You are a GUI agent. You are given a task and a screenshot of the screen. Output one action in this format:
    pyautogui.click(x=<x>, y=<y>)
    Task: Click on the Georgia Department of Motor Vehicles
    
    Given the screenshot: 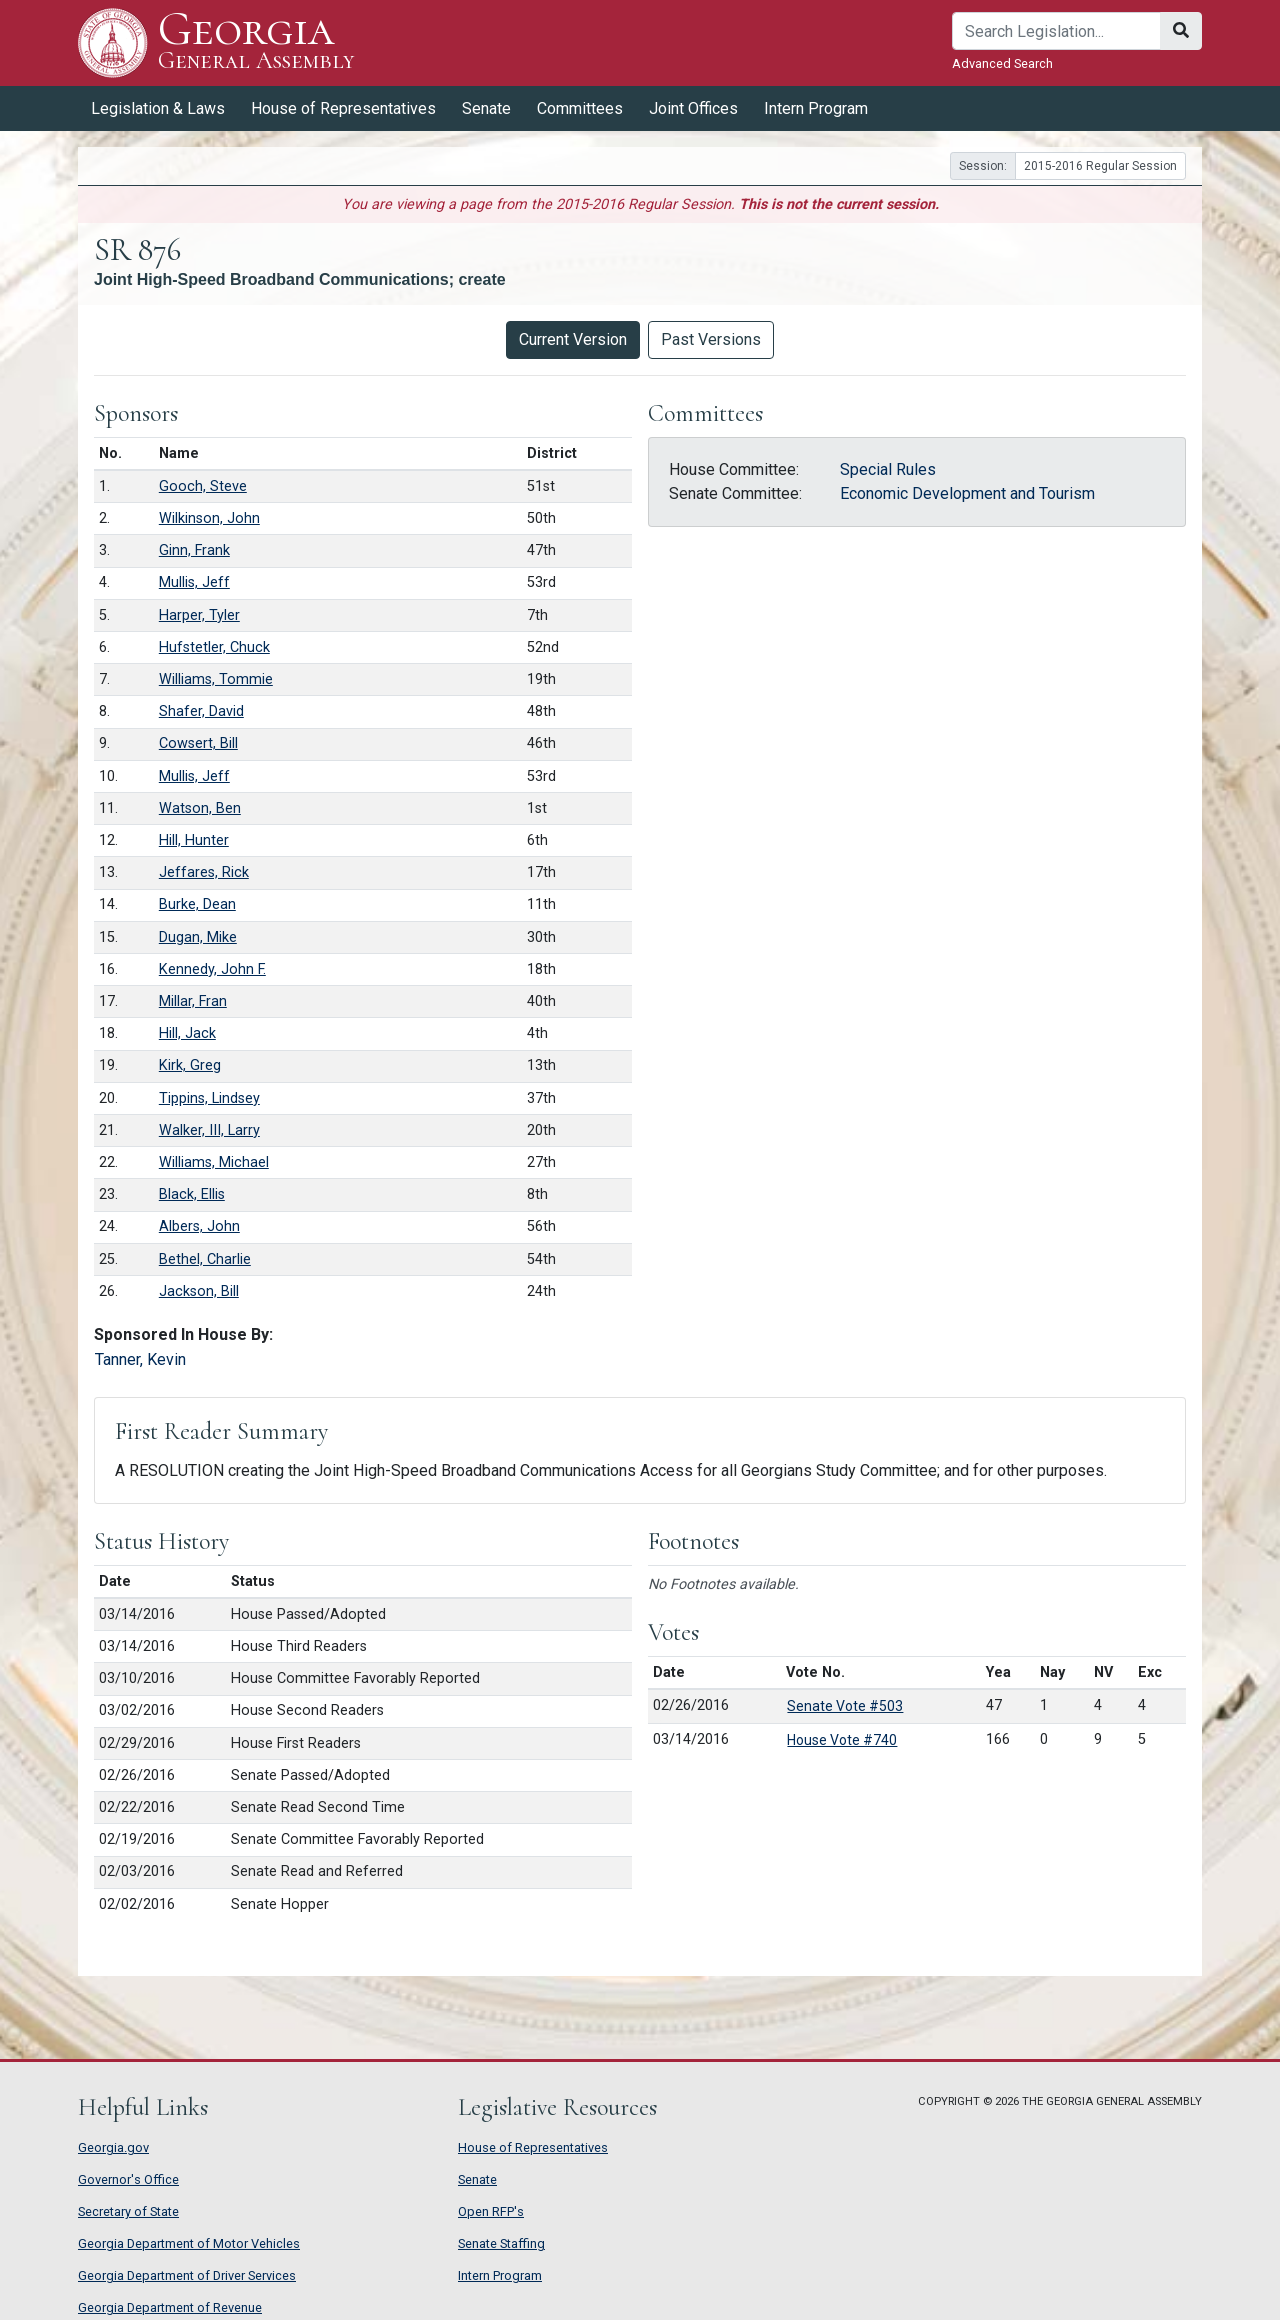 What is the action you would take?
    pyautogui.click(x=189, y=2243)
    